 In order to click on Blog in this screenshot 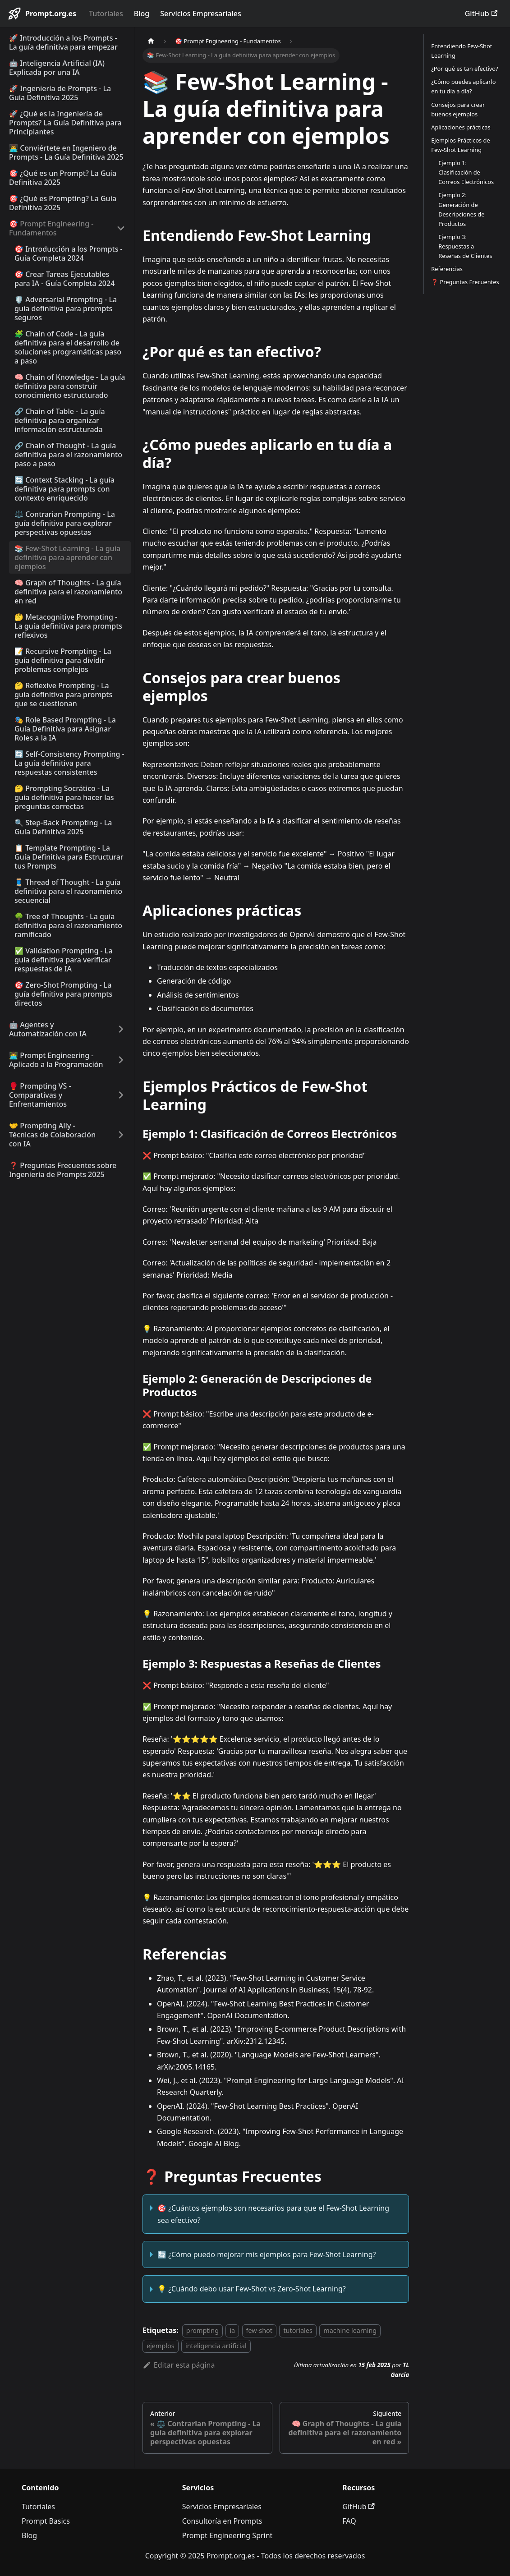, I will do `click(141, 13)`.